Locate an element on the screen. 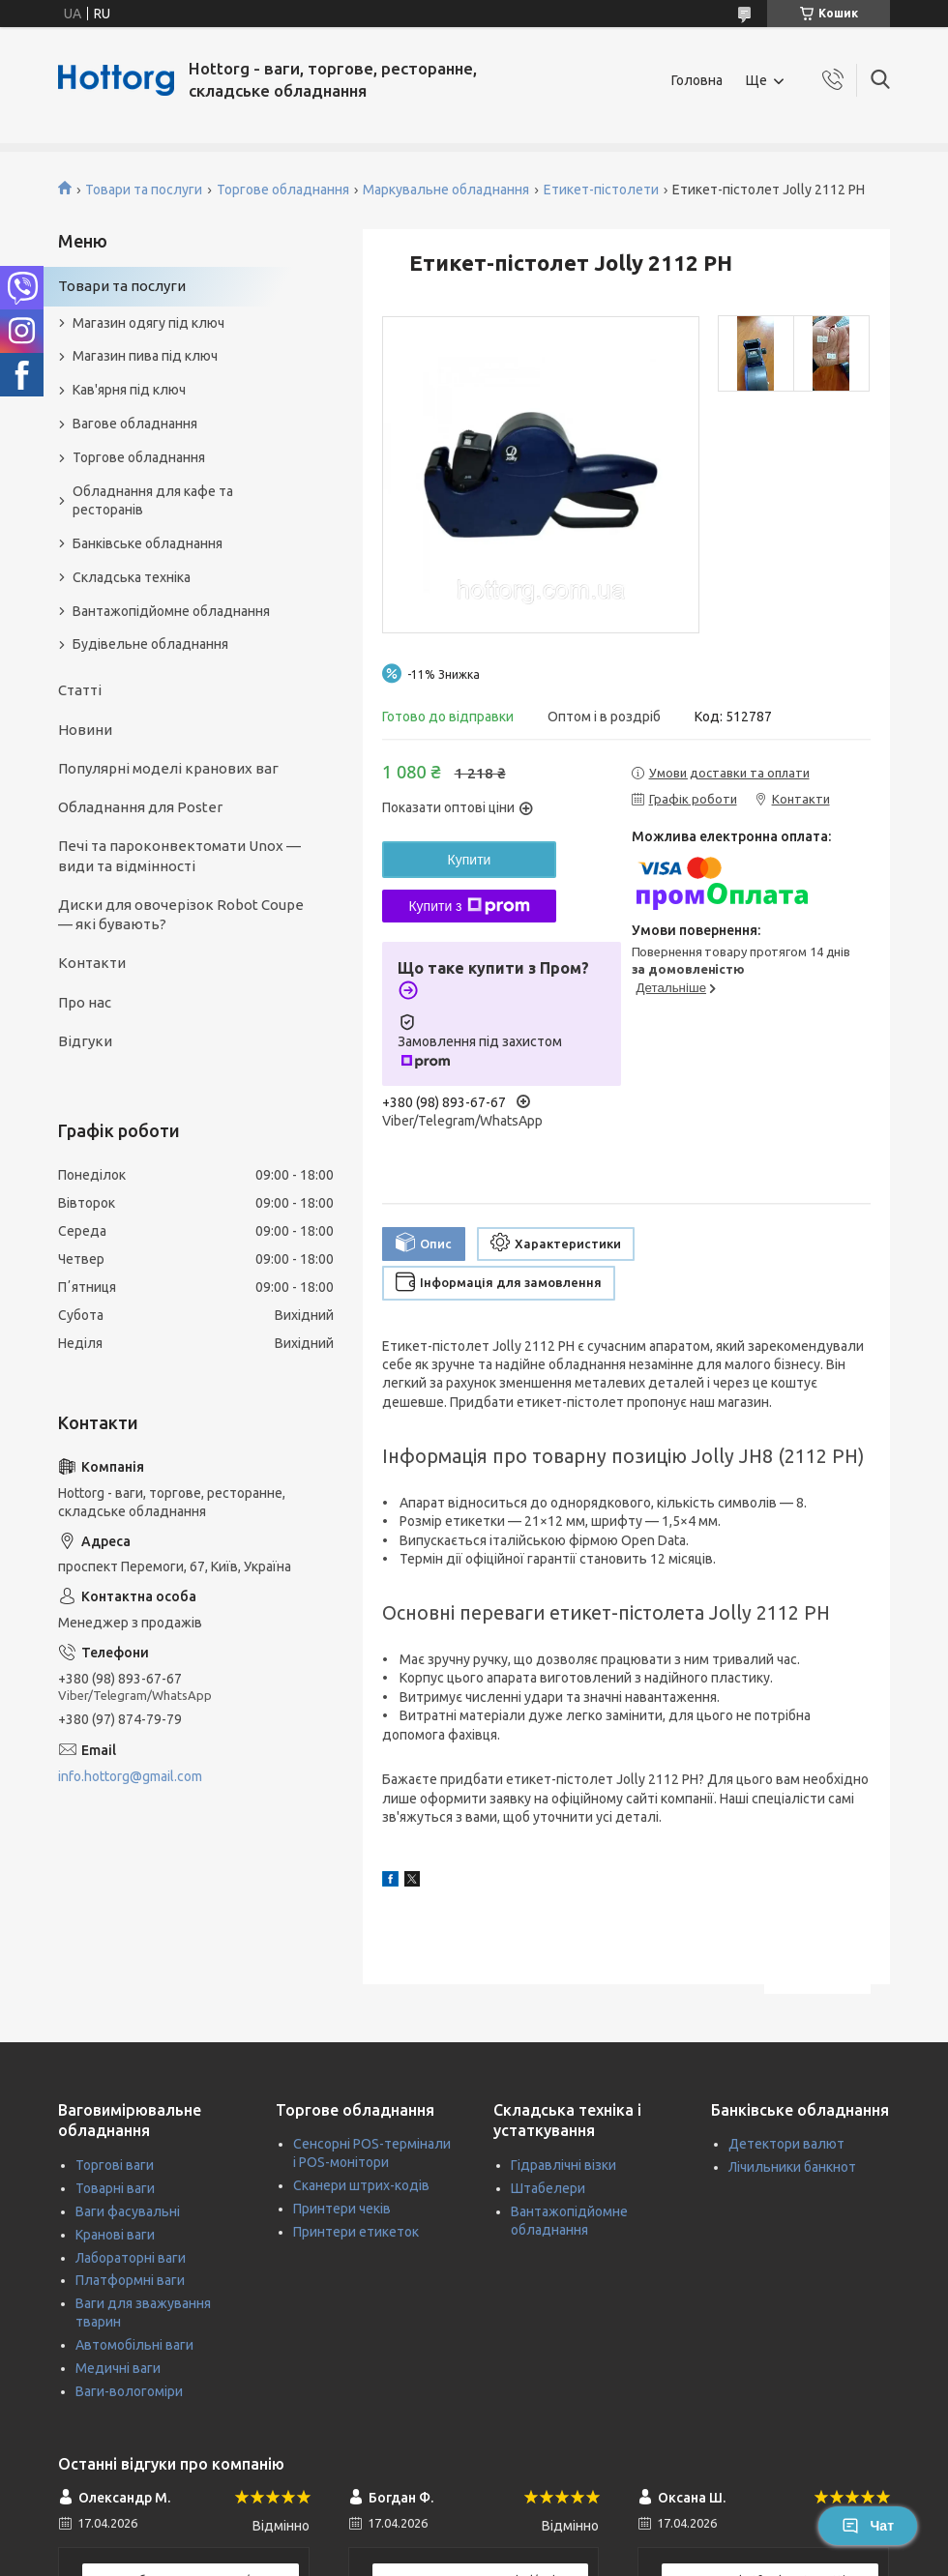 The height and width of the screenshot is (2576, 948). info.hottorg@gmail.com is located at coordinates (130, 1776).